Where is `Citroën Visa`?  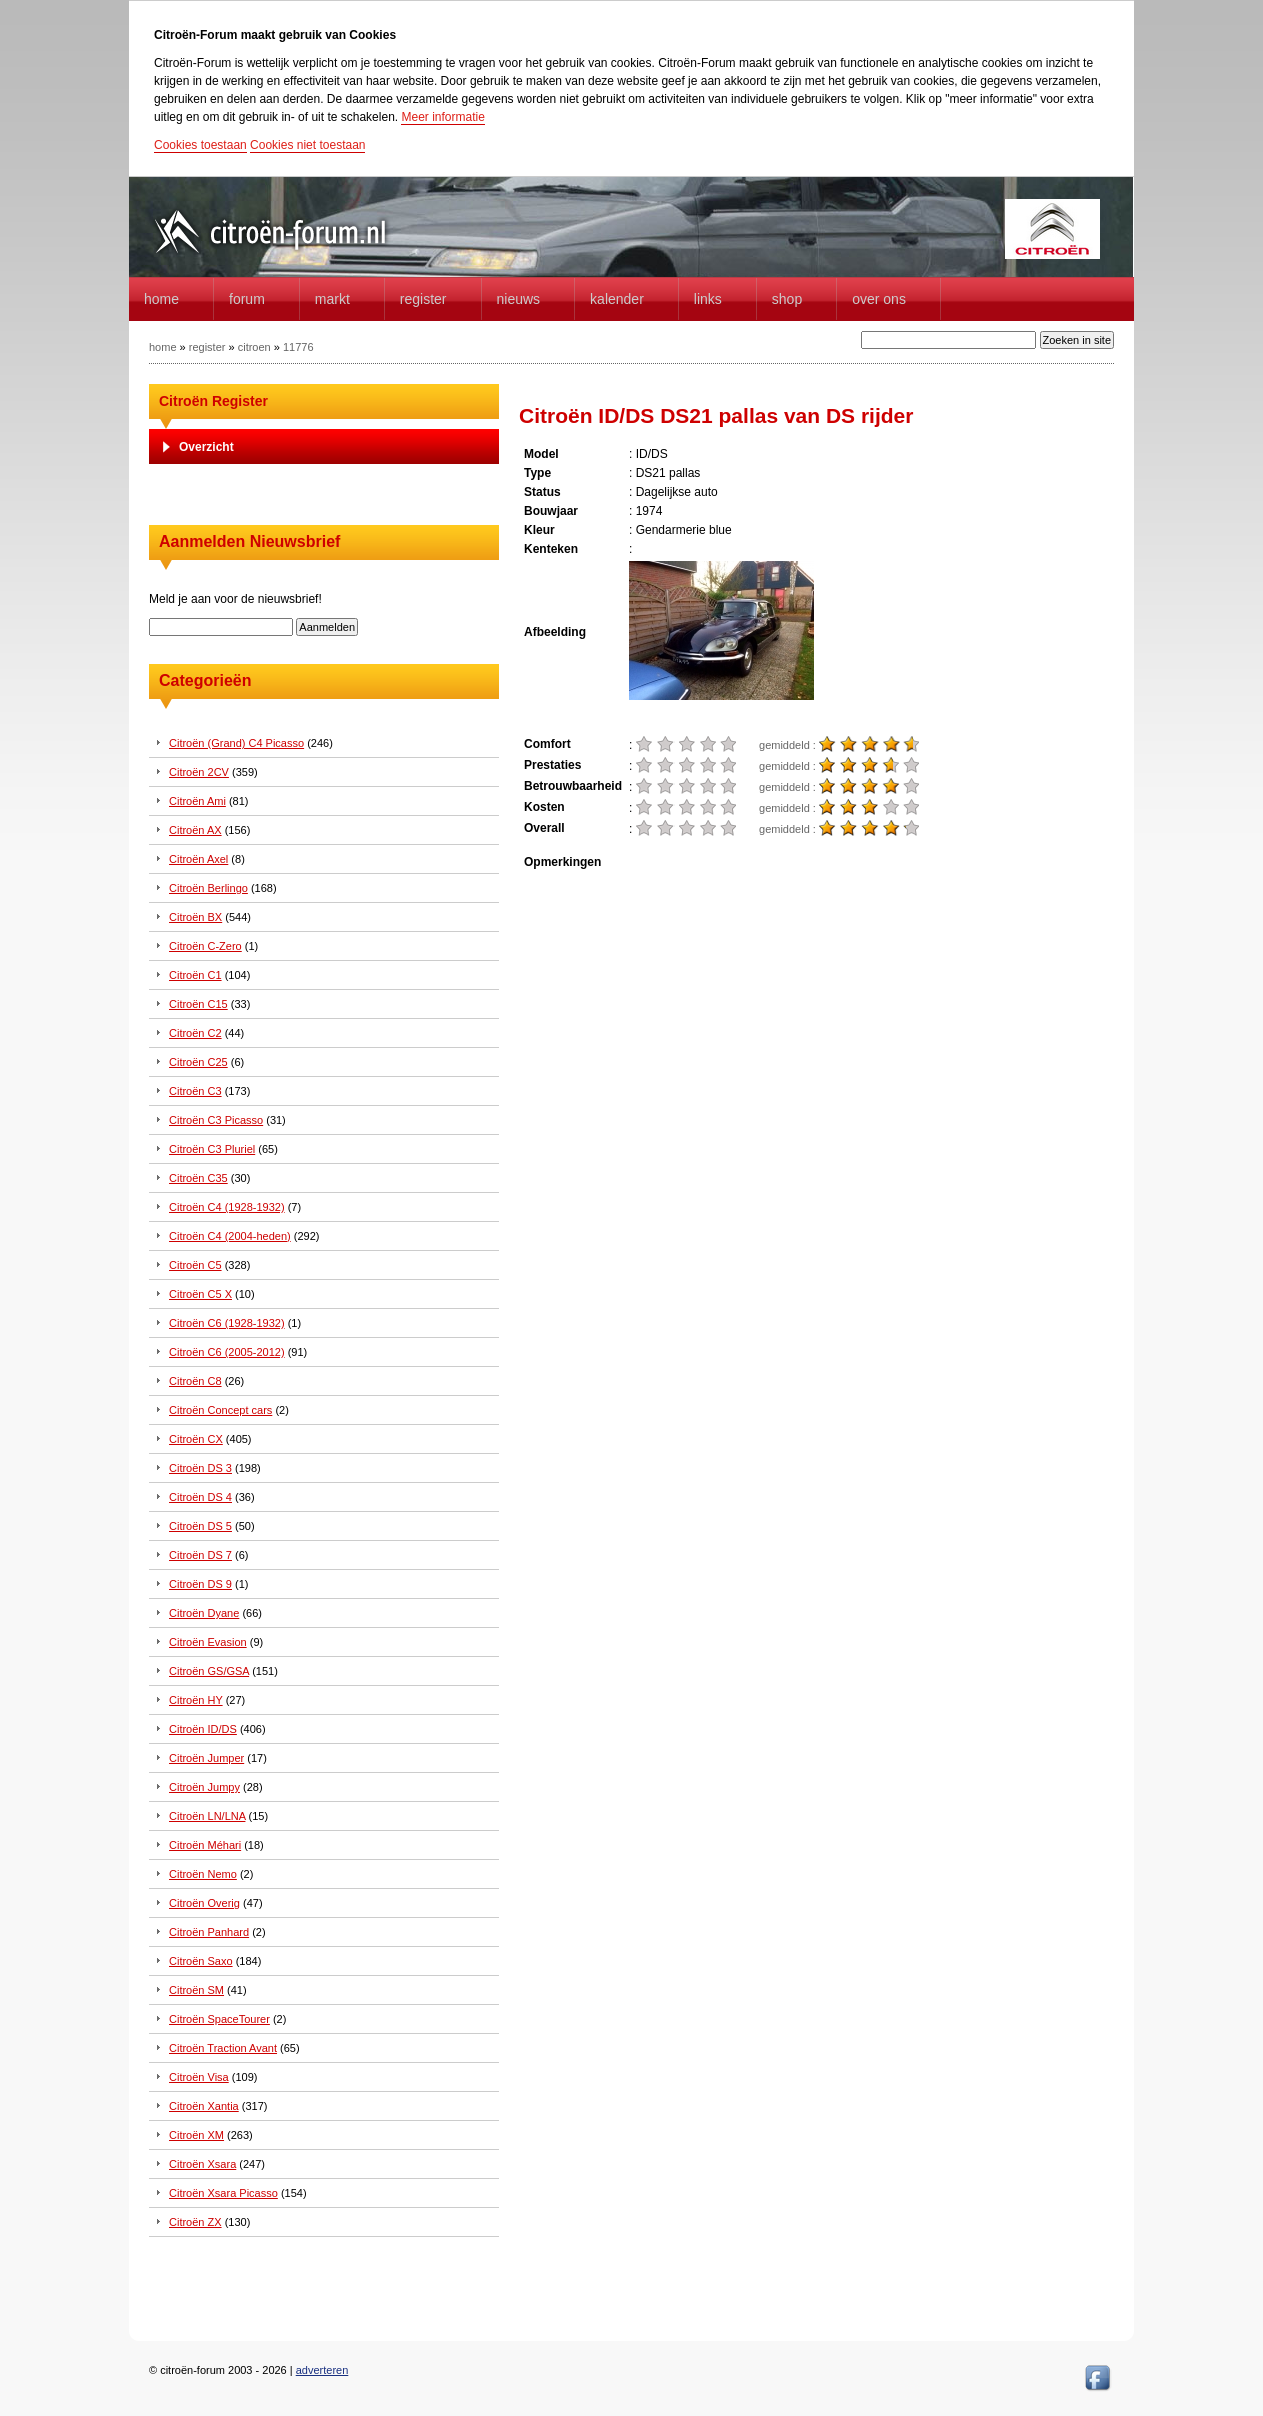 Citroën Visa is located at coordinates (199, 2077).